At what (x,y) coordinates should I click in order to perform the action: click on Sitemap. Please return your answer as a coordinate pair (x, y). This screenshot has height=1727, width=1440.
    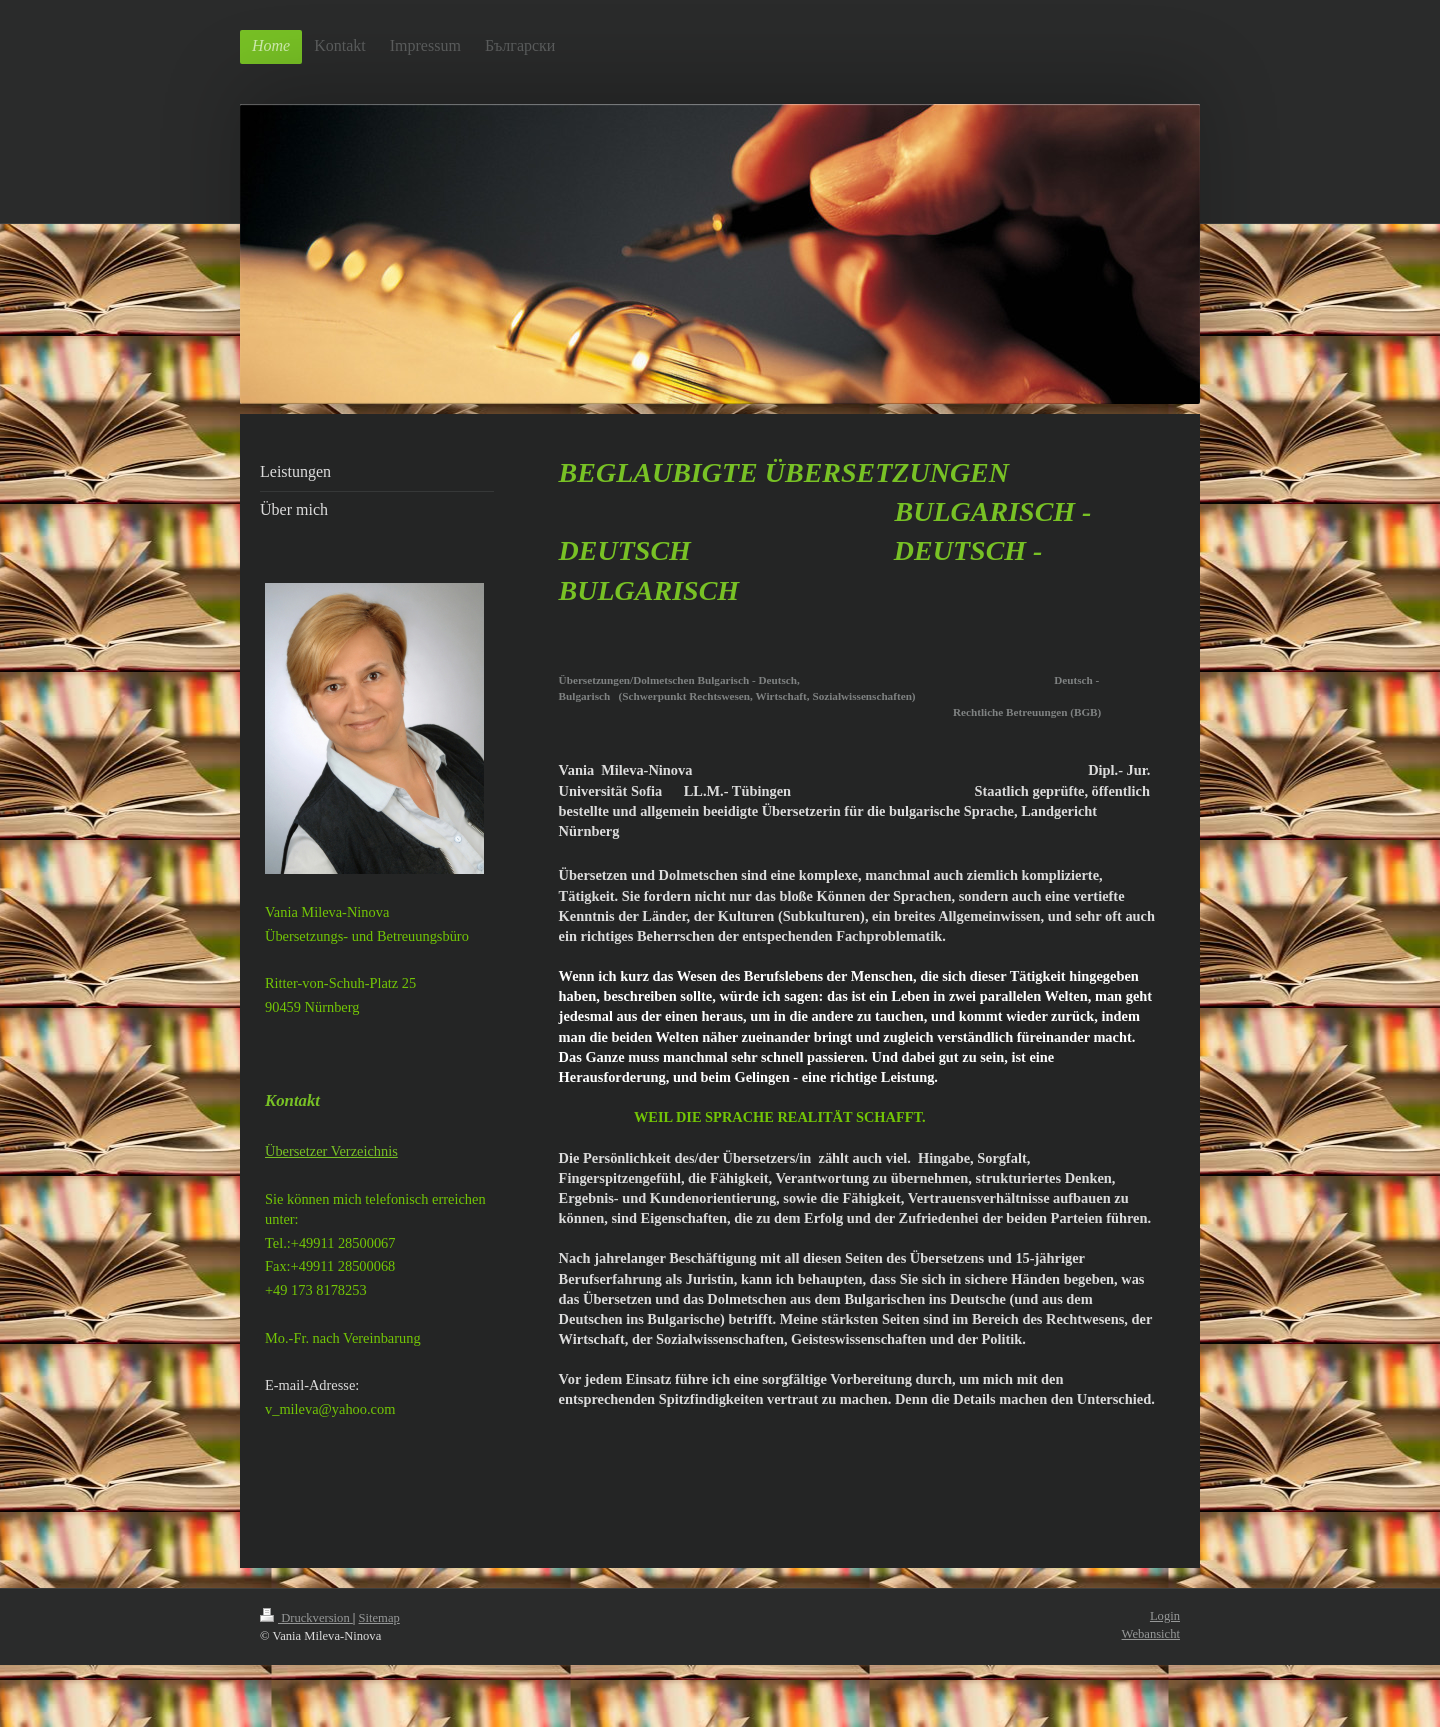
    Looking at the image, I should click on (379, 1618).